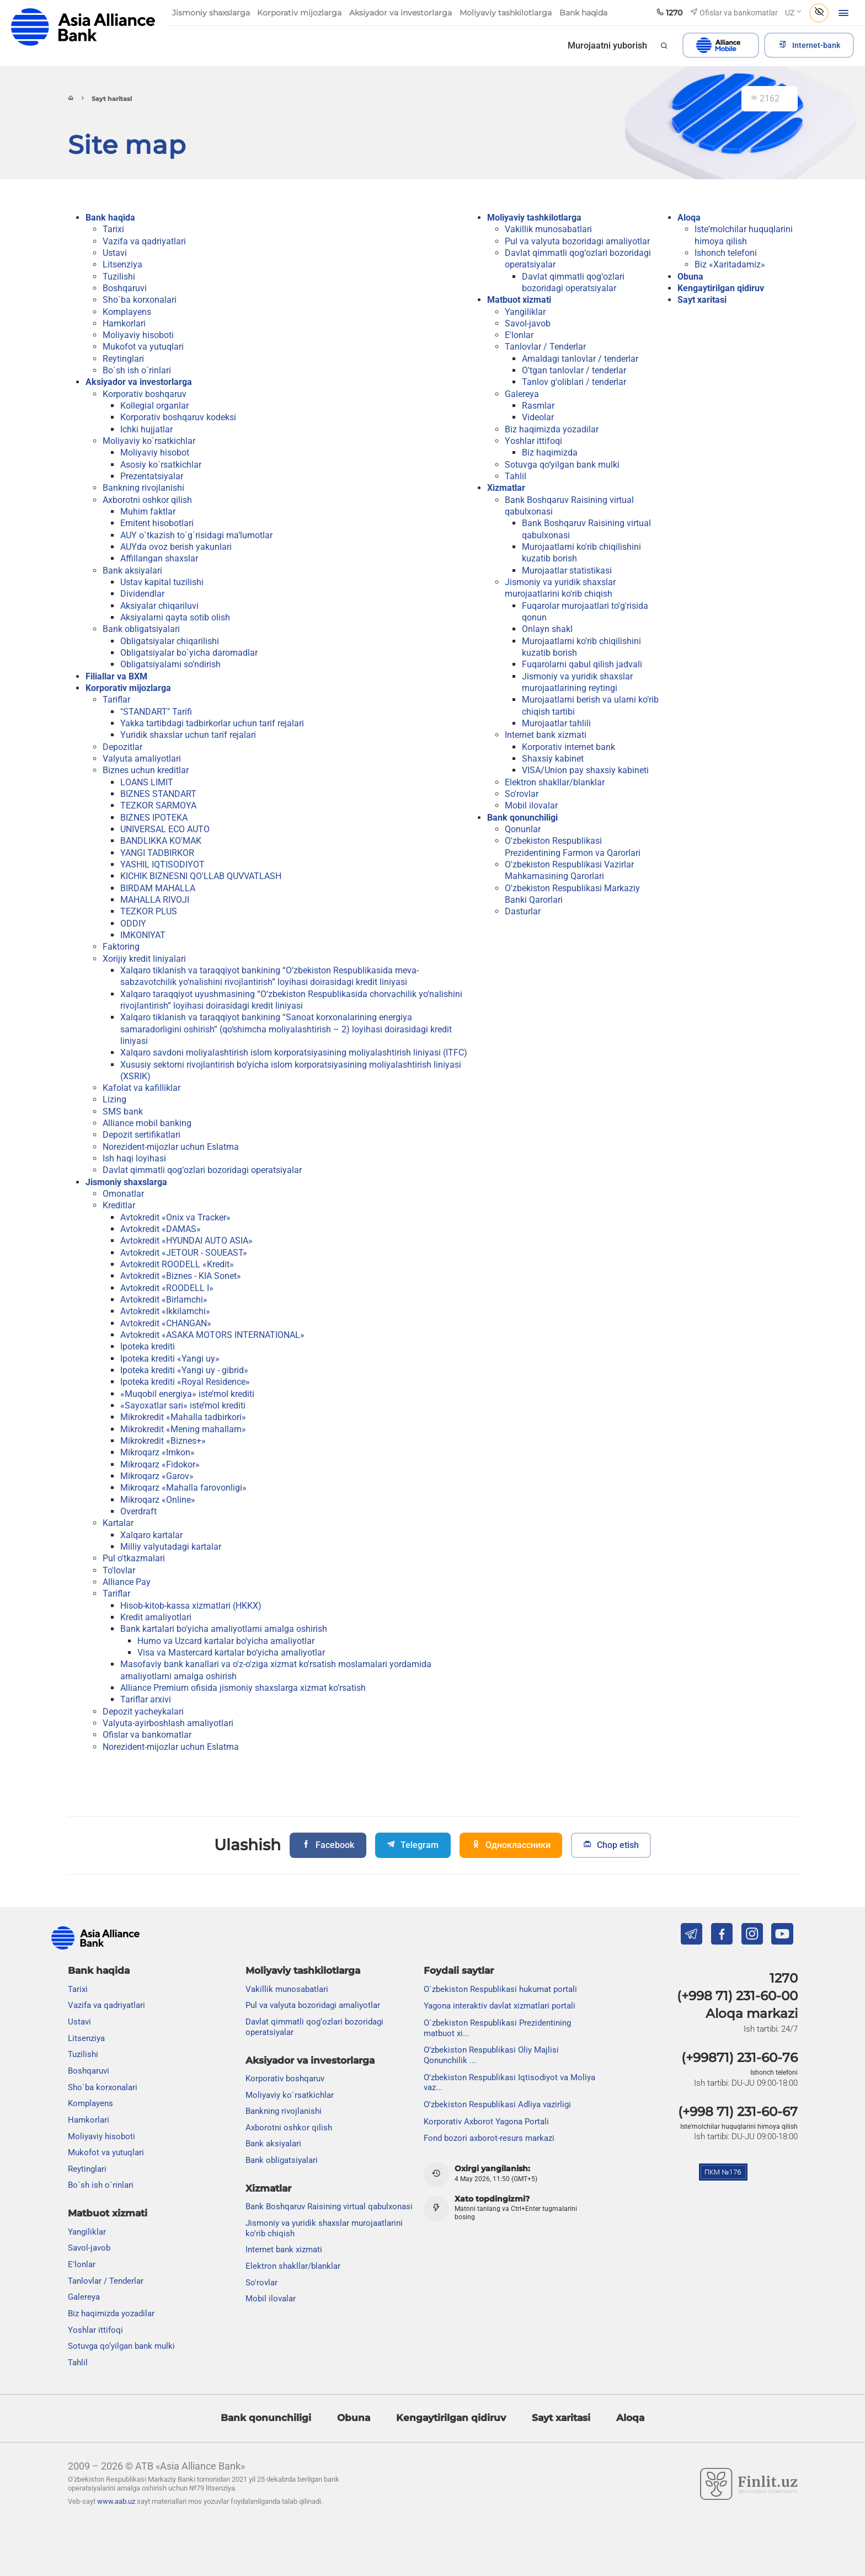 This screenshot has height=2576, width=865. Describe the element at coordinates (146, 770) in the screenshot. I see `Biznes uchun kreditlar` at that location.